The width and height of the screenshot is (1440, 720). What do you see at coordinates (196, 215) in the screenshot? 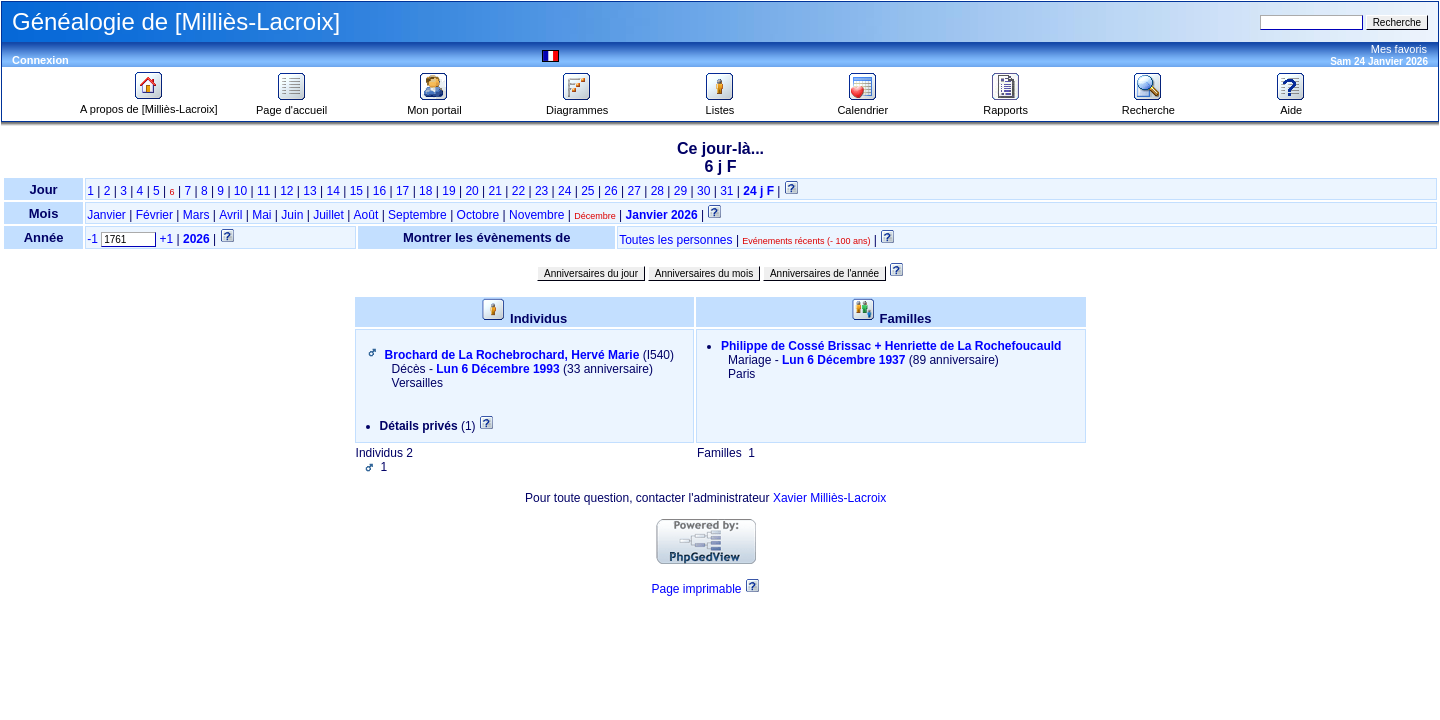
I see `Mars` at bounding box center [196, 215].